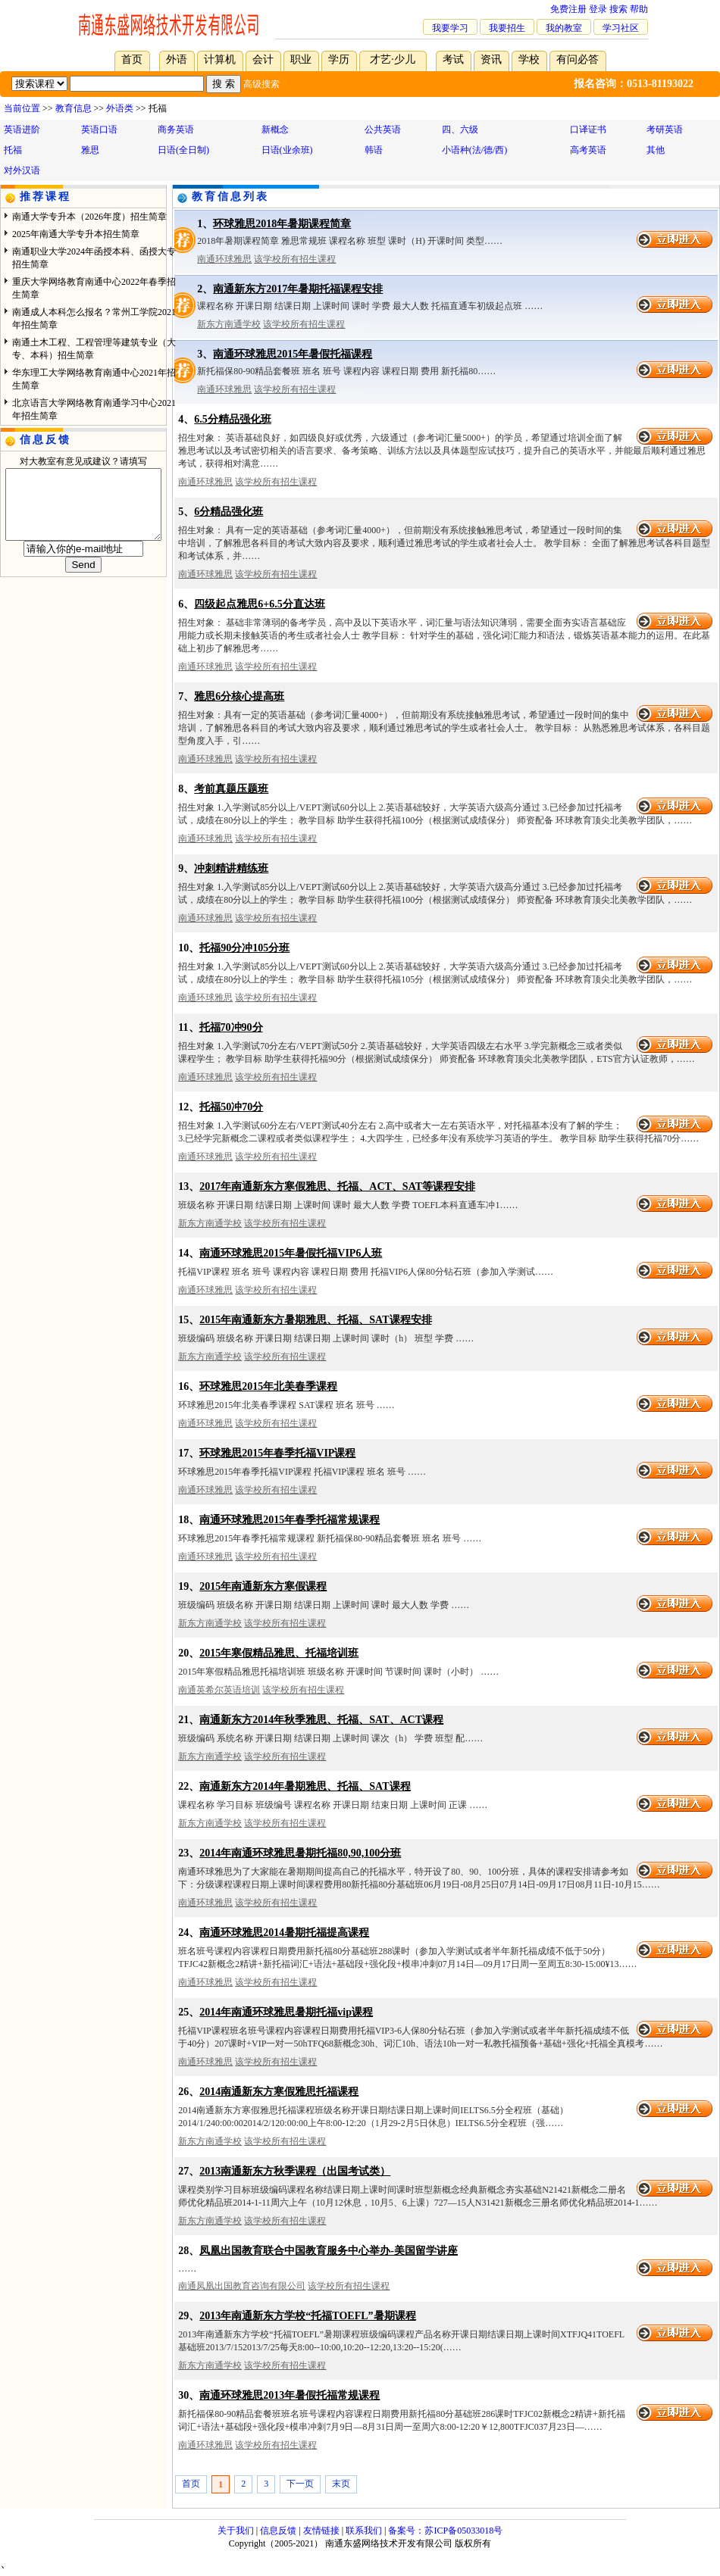  Describe the element at coordinates (239, 696) in the screenshot. I see `雅思6分核心提高班` at that location.